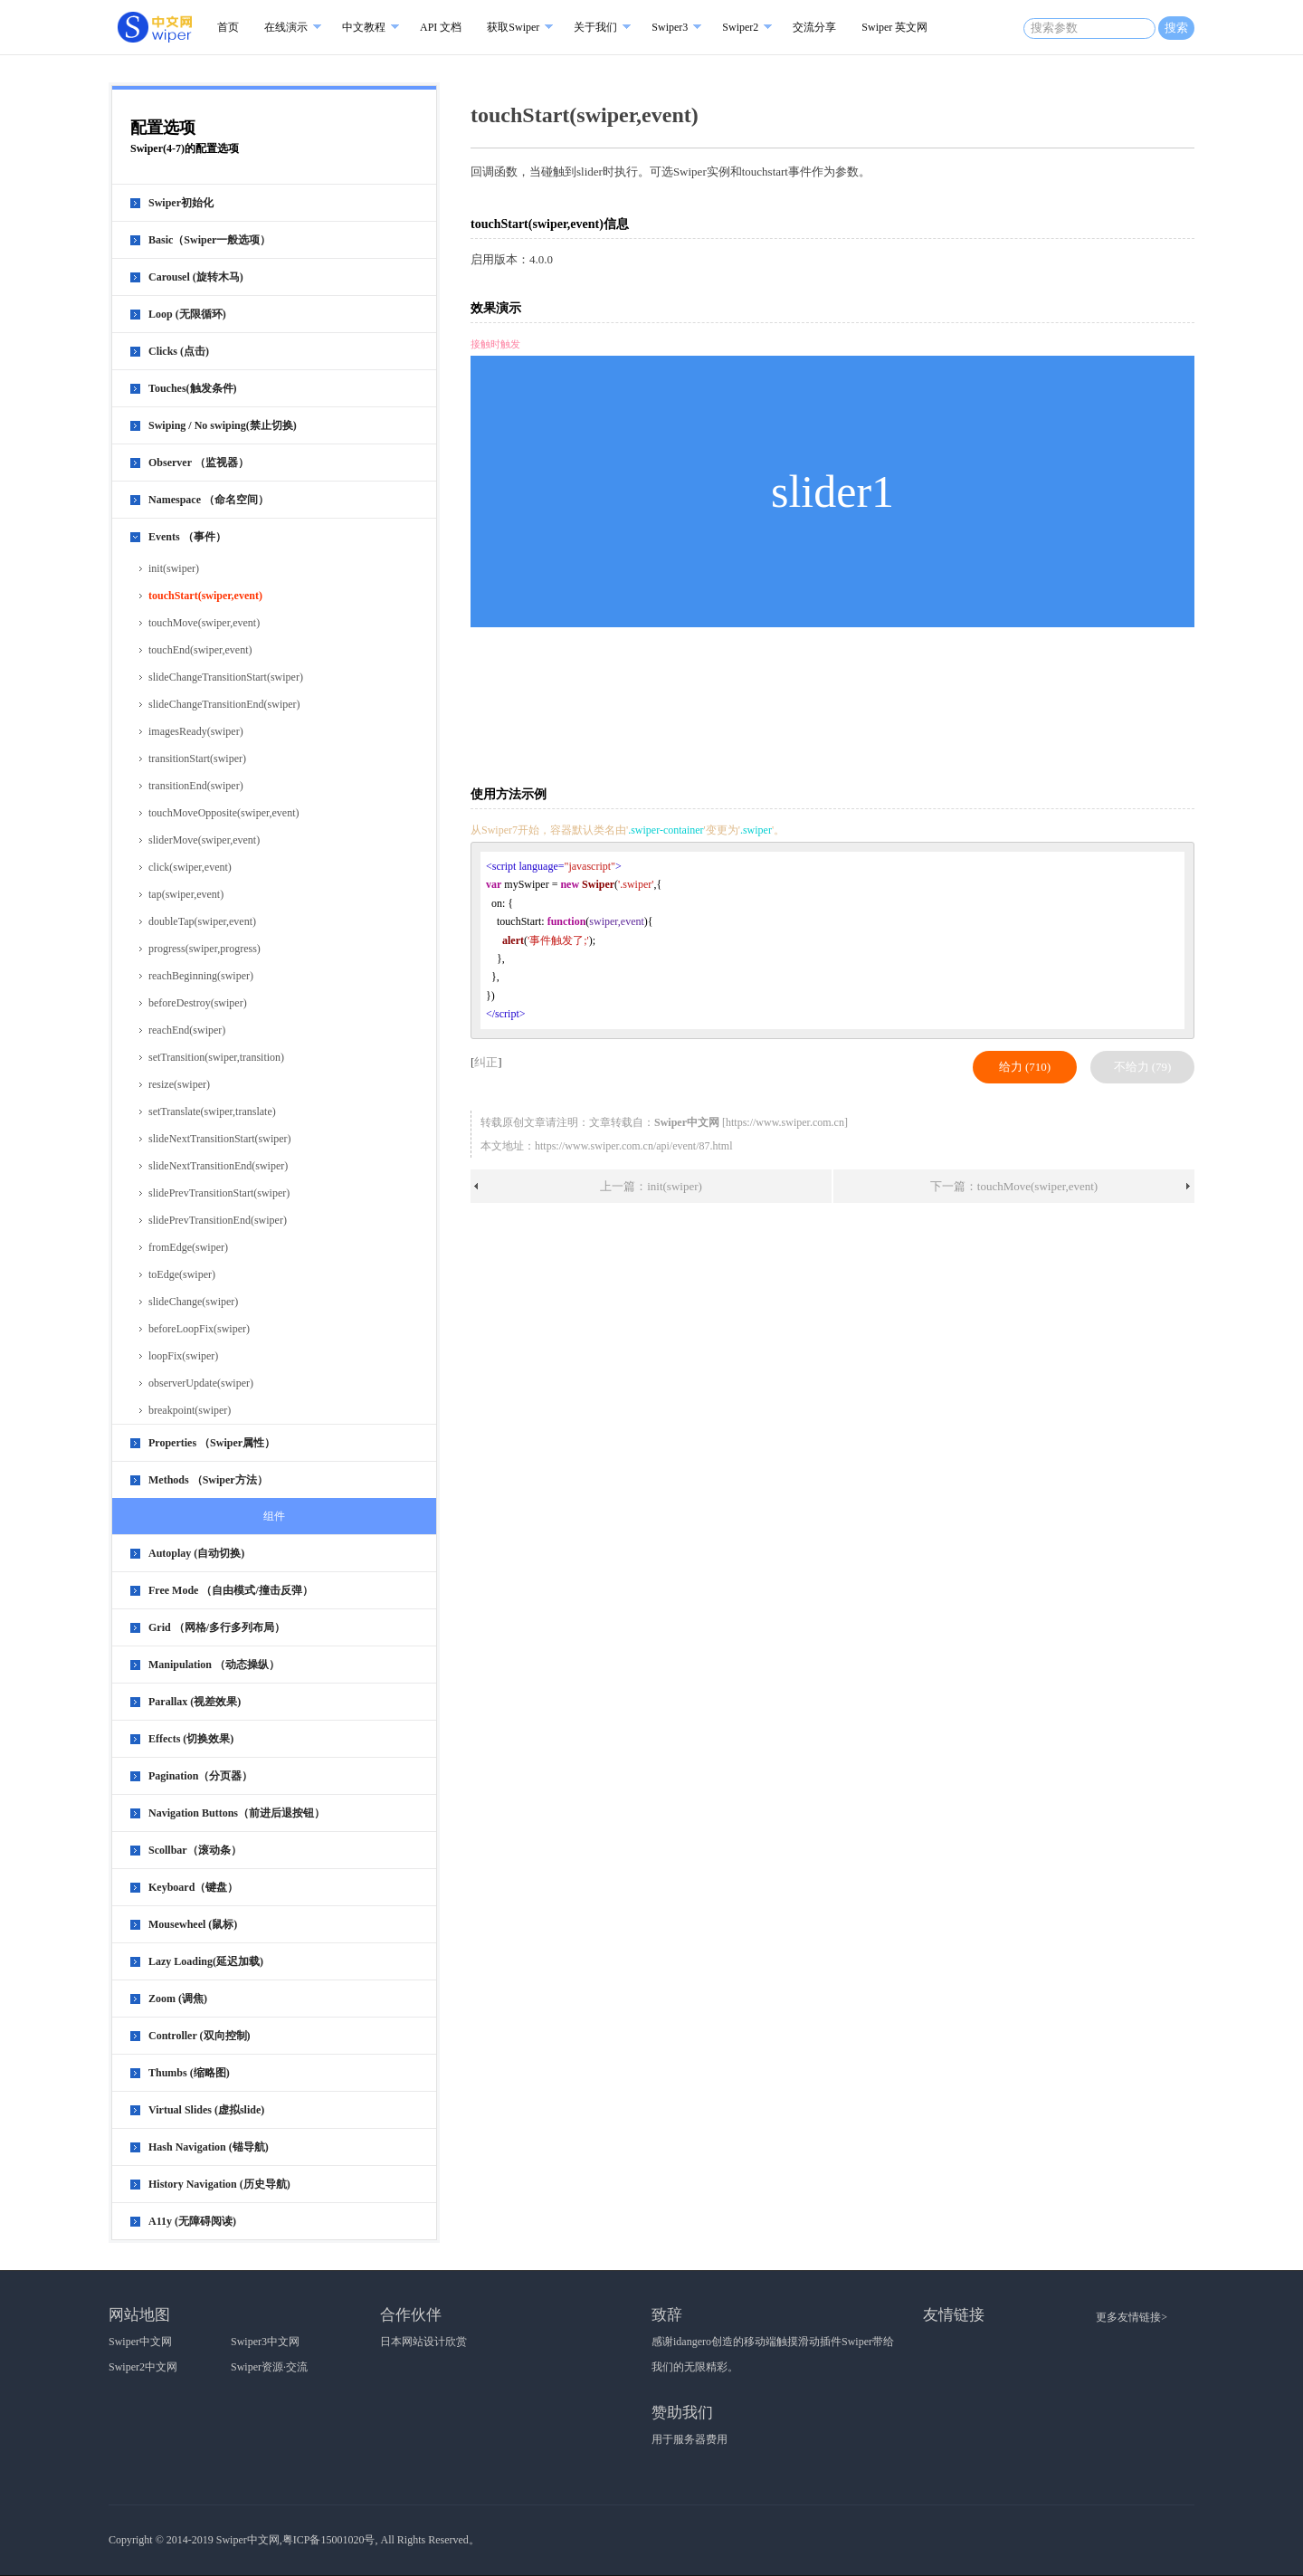 The width and height of the screenshot is (1303, 2576). I want to click on Swiper2中文网, so click(143, 2367).